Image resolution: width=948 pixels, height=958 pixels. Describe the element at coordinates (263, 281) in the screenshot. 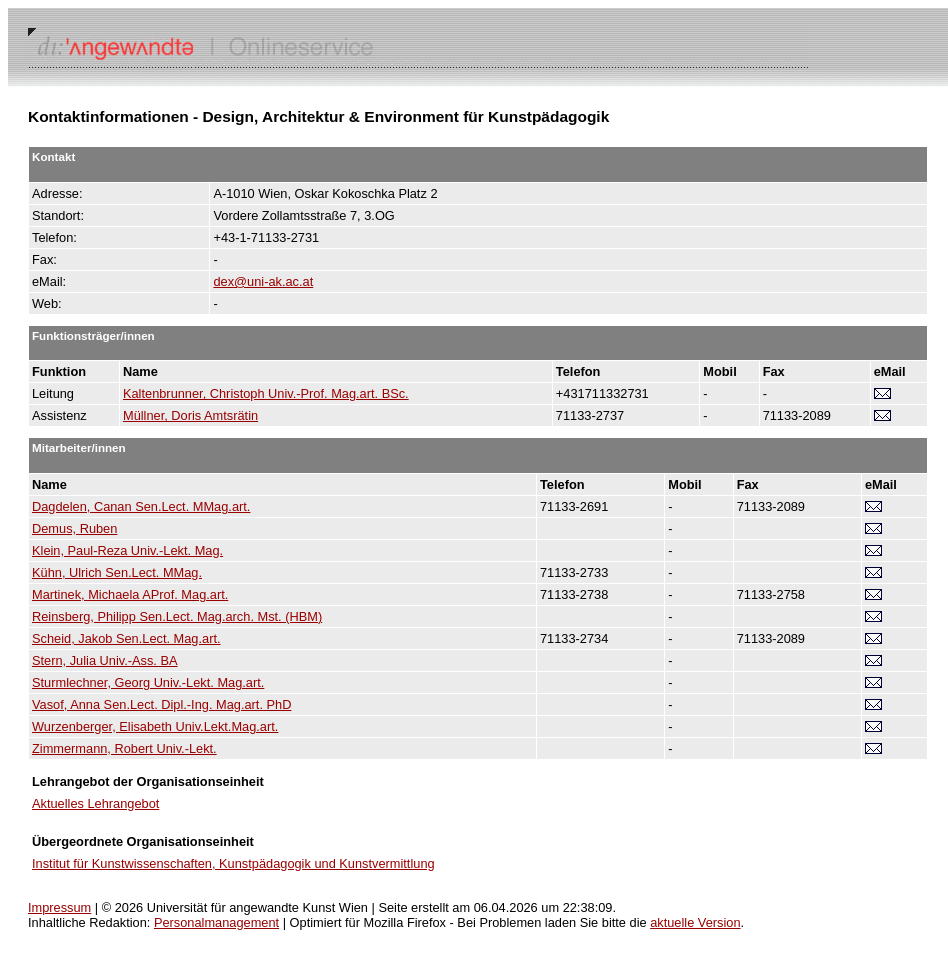

I see `dex@uni-ak.ac.at` at that location.